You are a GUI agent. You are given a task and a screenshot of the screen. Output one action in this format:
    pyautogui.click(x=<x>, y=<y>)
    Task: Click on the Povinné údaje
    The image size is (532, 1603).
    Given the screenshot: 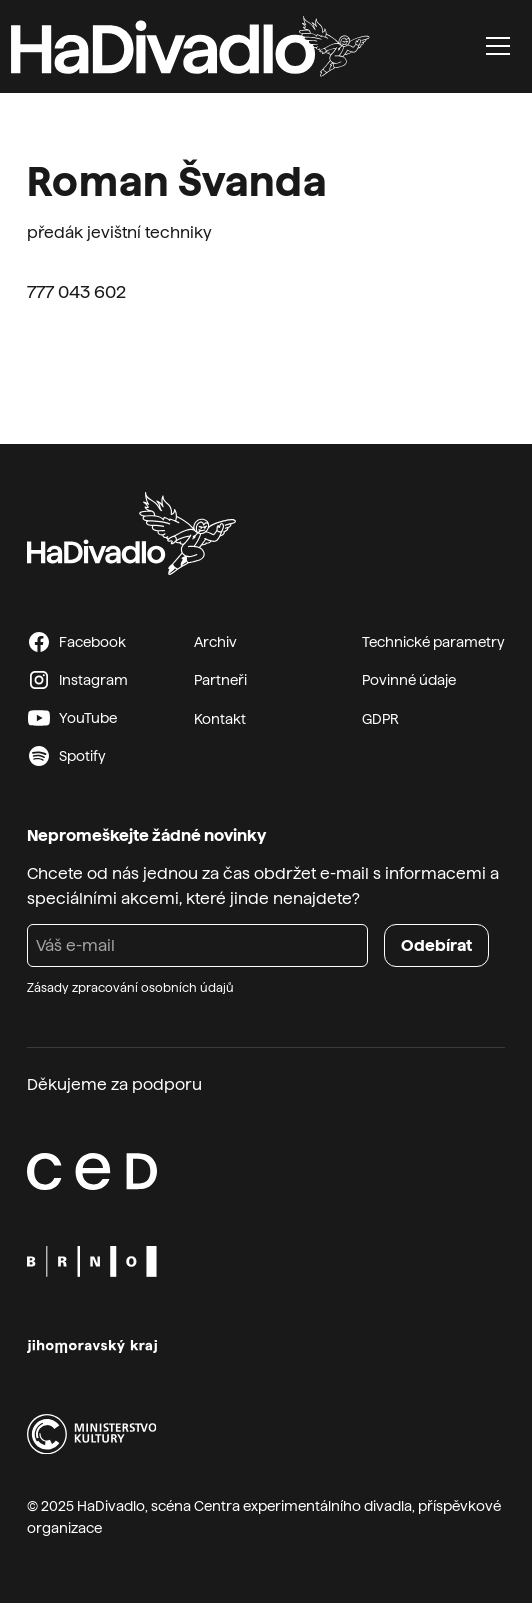 What is the action you would take?
    pyautogui.click(x=409, y=680)
    